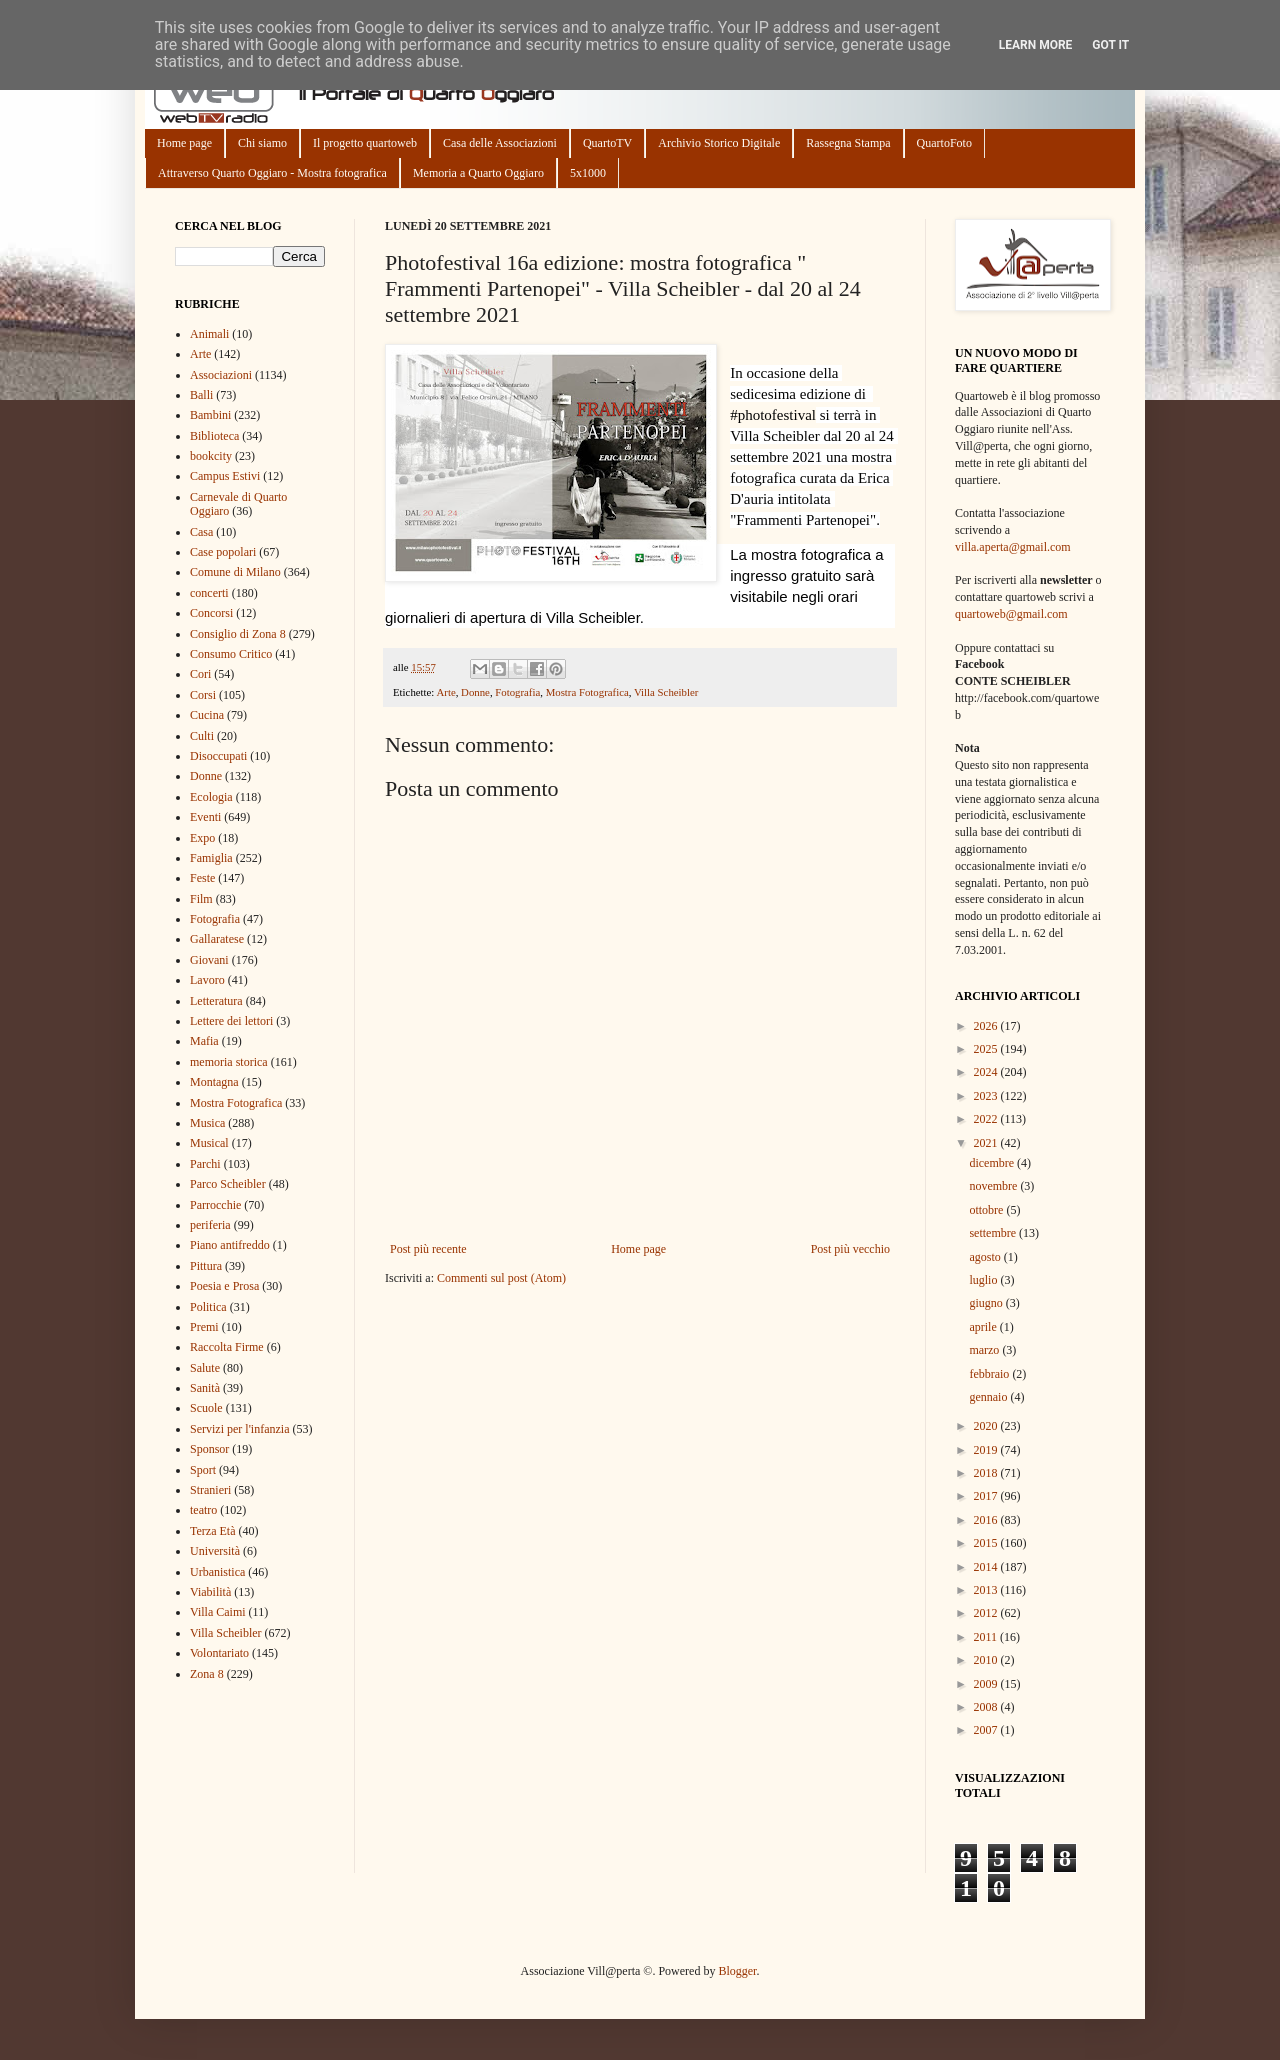  I want to click on Parrocchie, so click(215, 1205).